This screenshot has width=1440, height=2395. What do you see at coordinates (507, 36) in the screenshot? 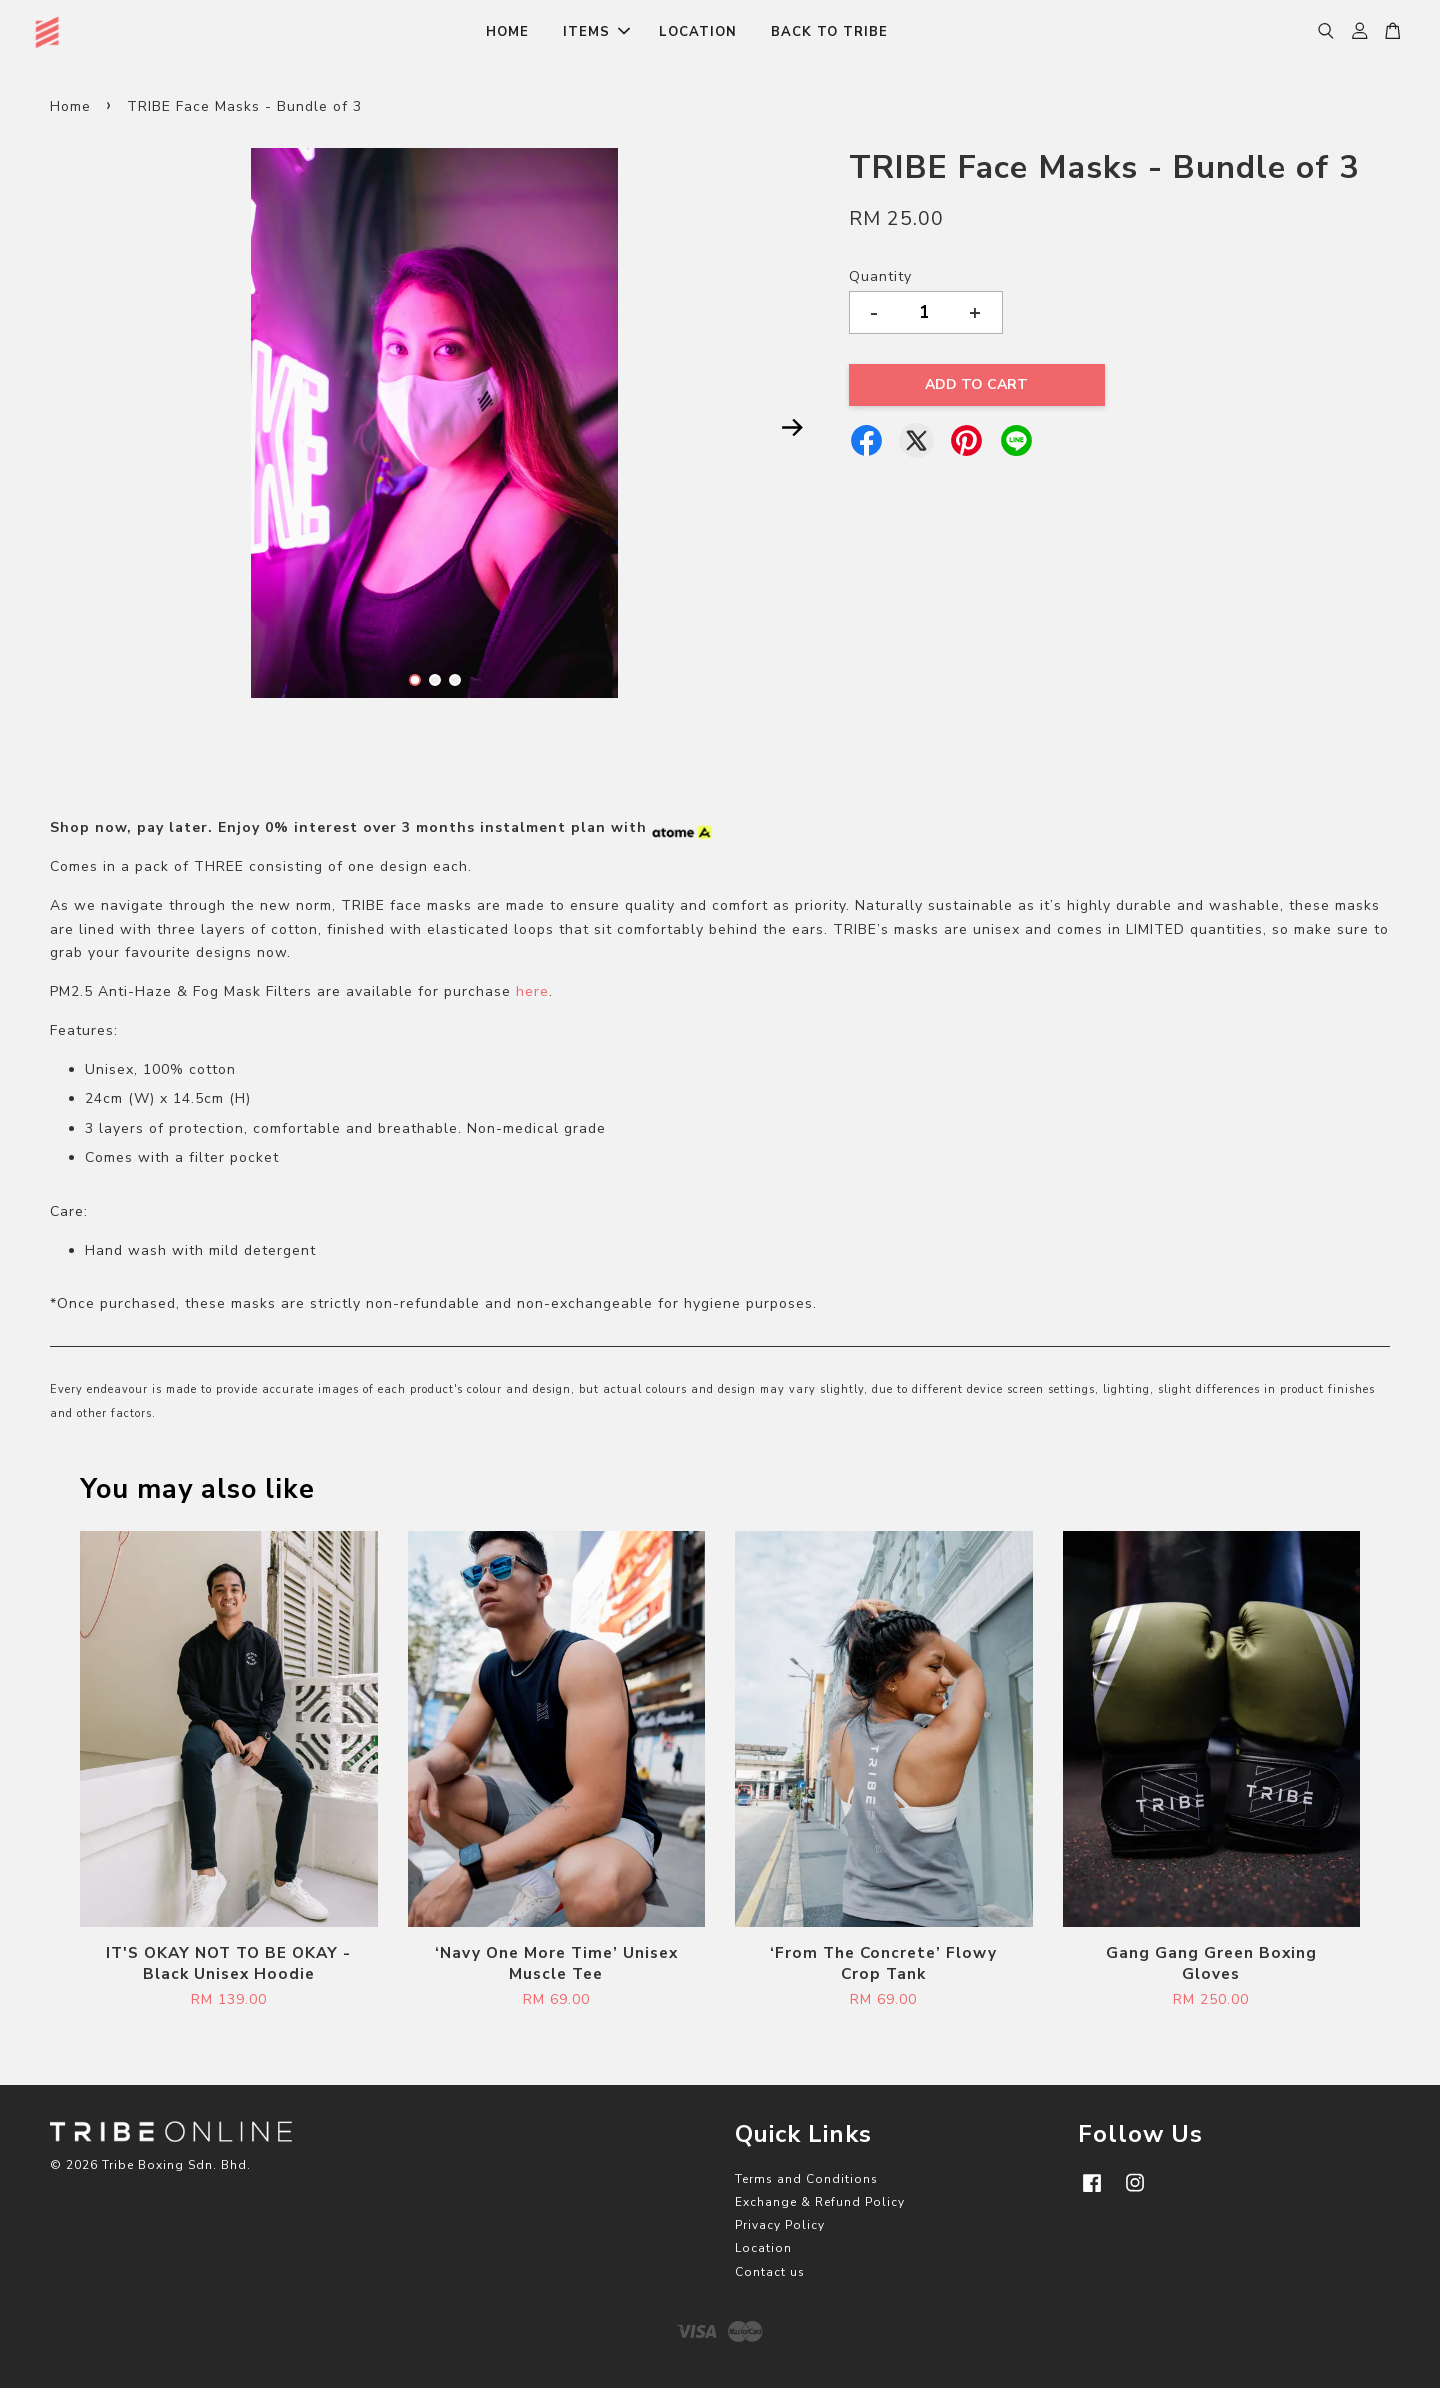
I see `HOME` at bounding box center [507, 36].